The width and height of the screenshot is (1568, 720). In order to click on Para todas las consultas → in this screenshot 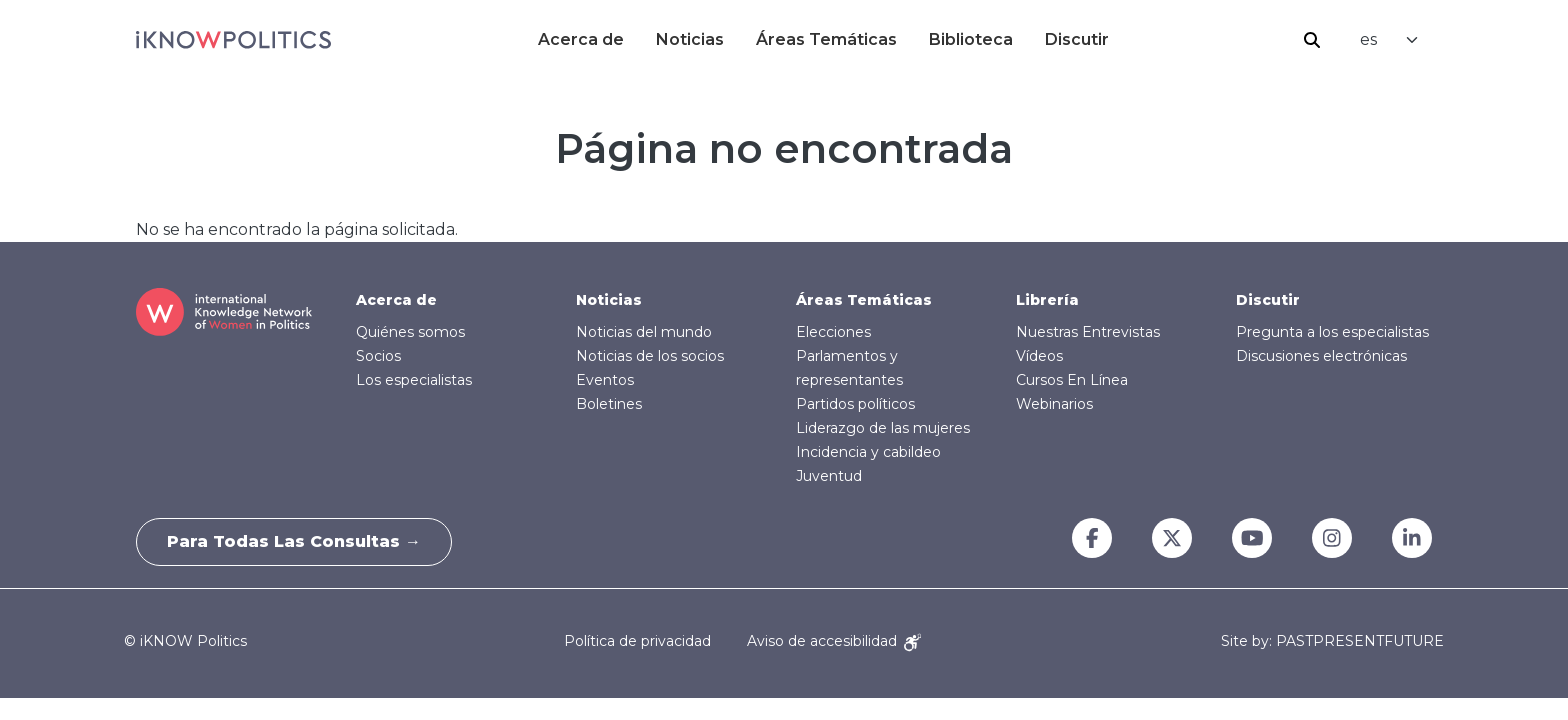, I will do `click(294, 541)`.